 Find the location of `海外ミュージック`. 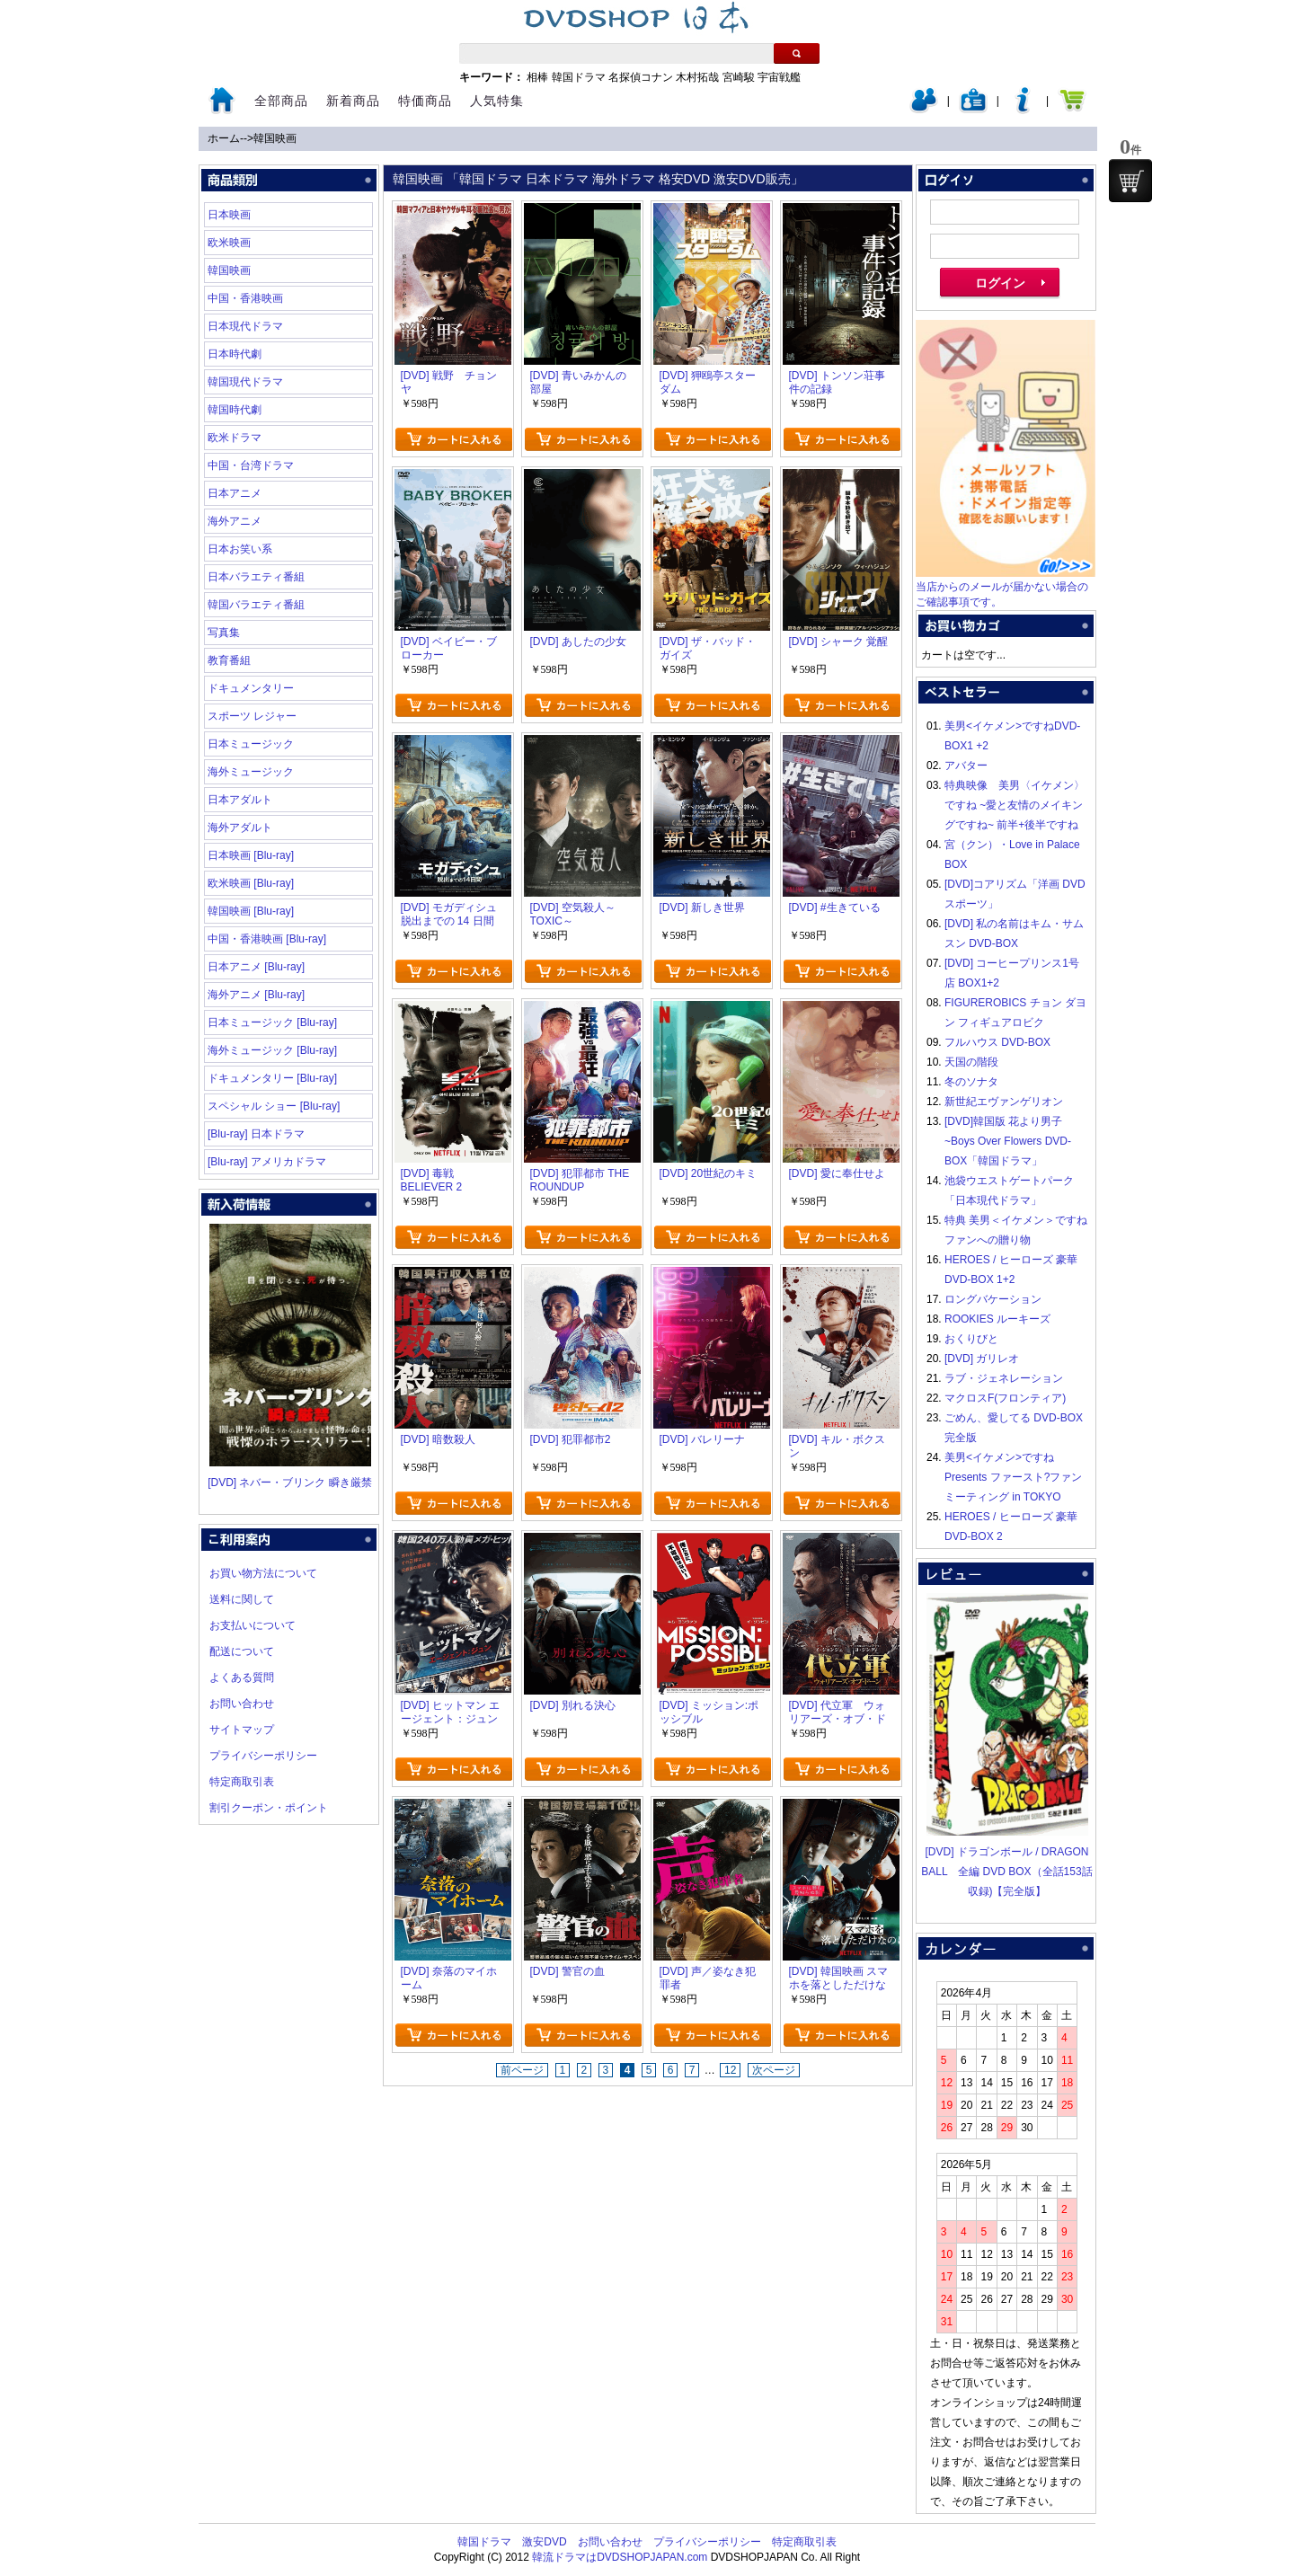

海外ミュージック is located at coordinates (251, 772).